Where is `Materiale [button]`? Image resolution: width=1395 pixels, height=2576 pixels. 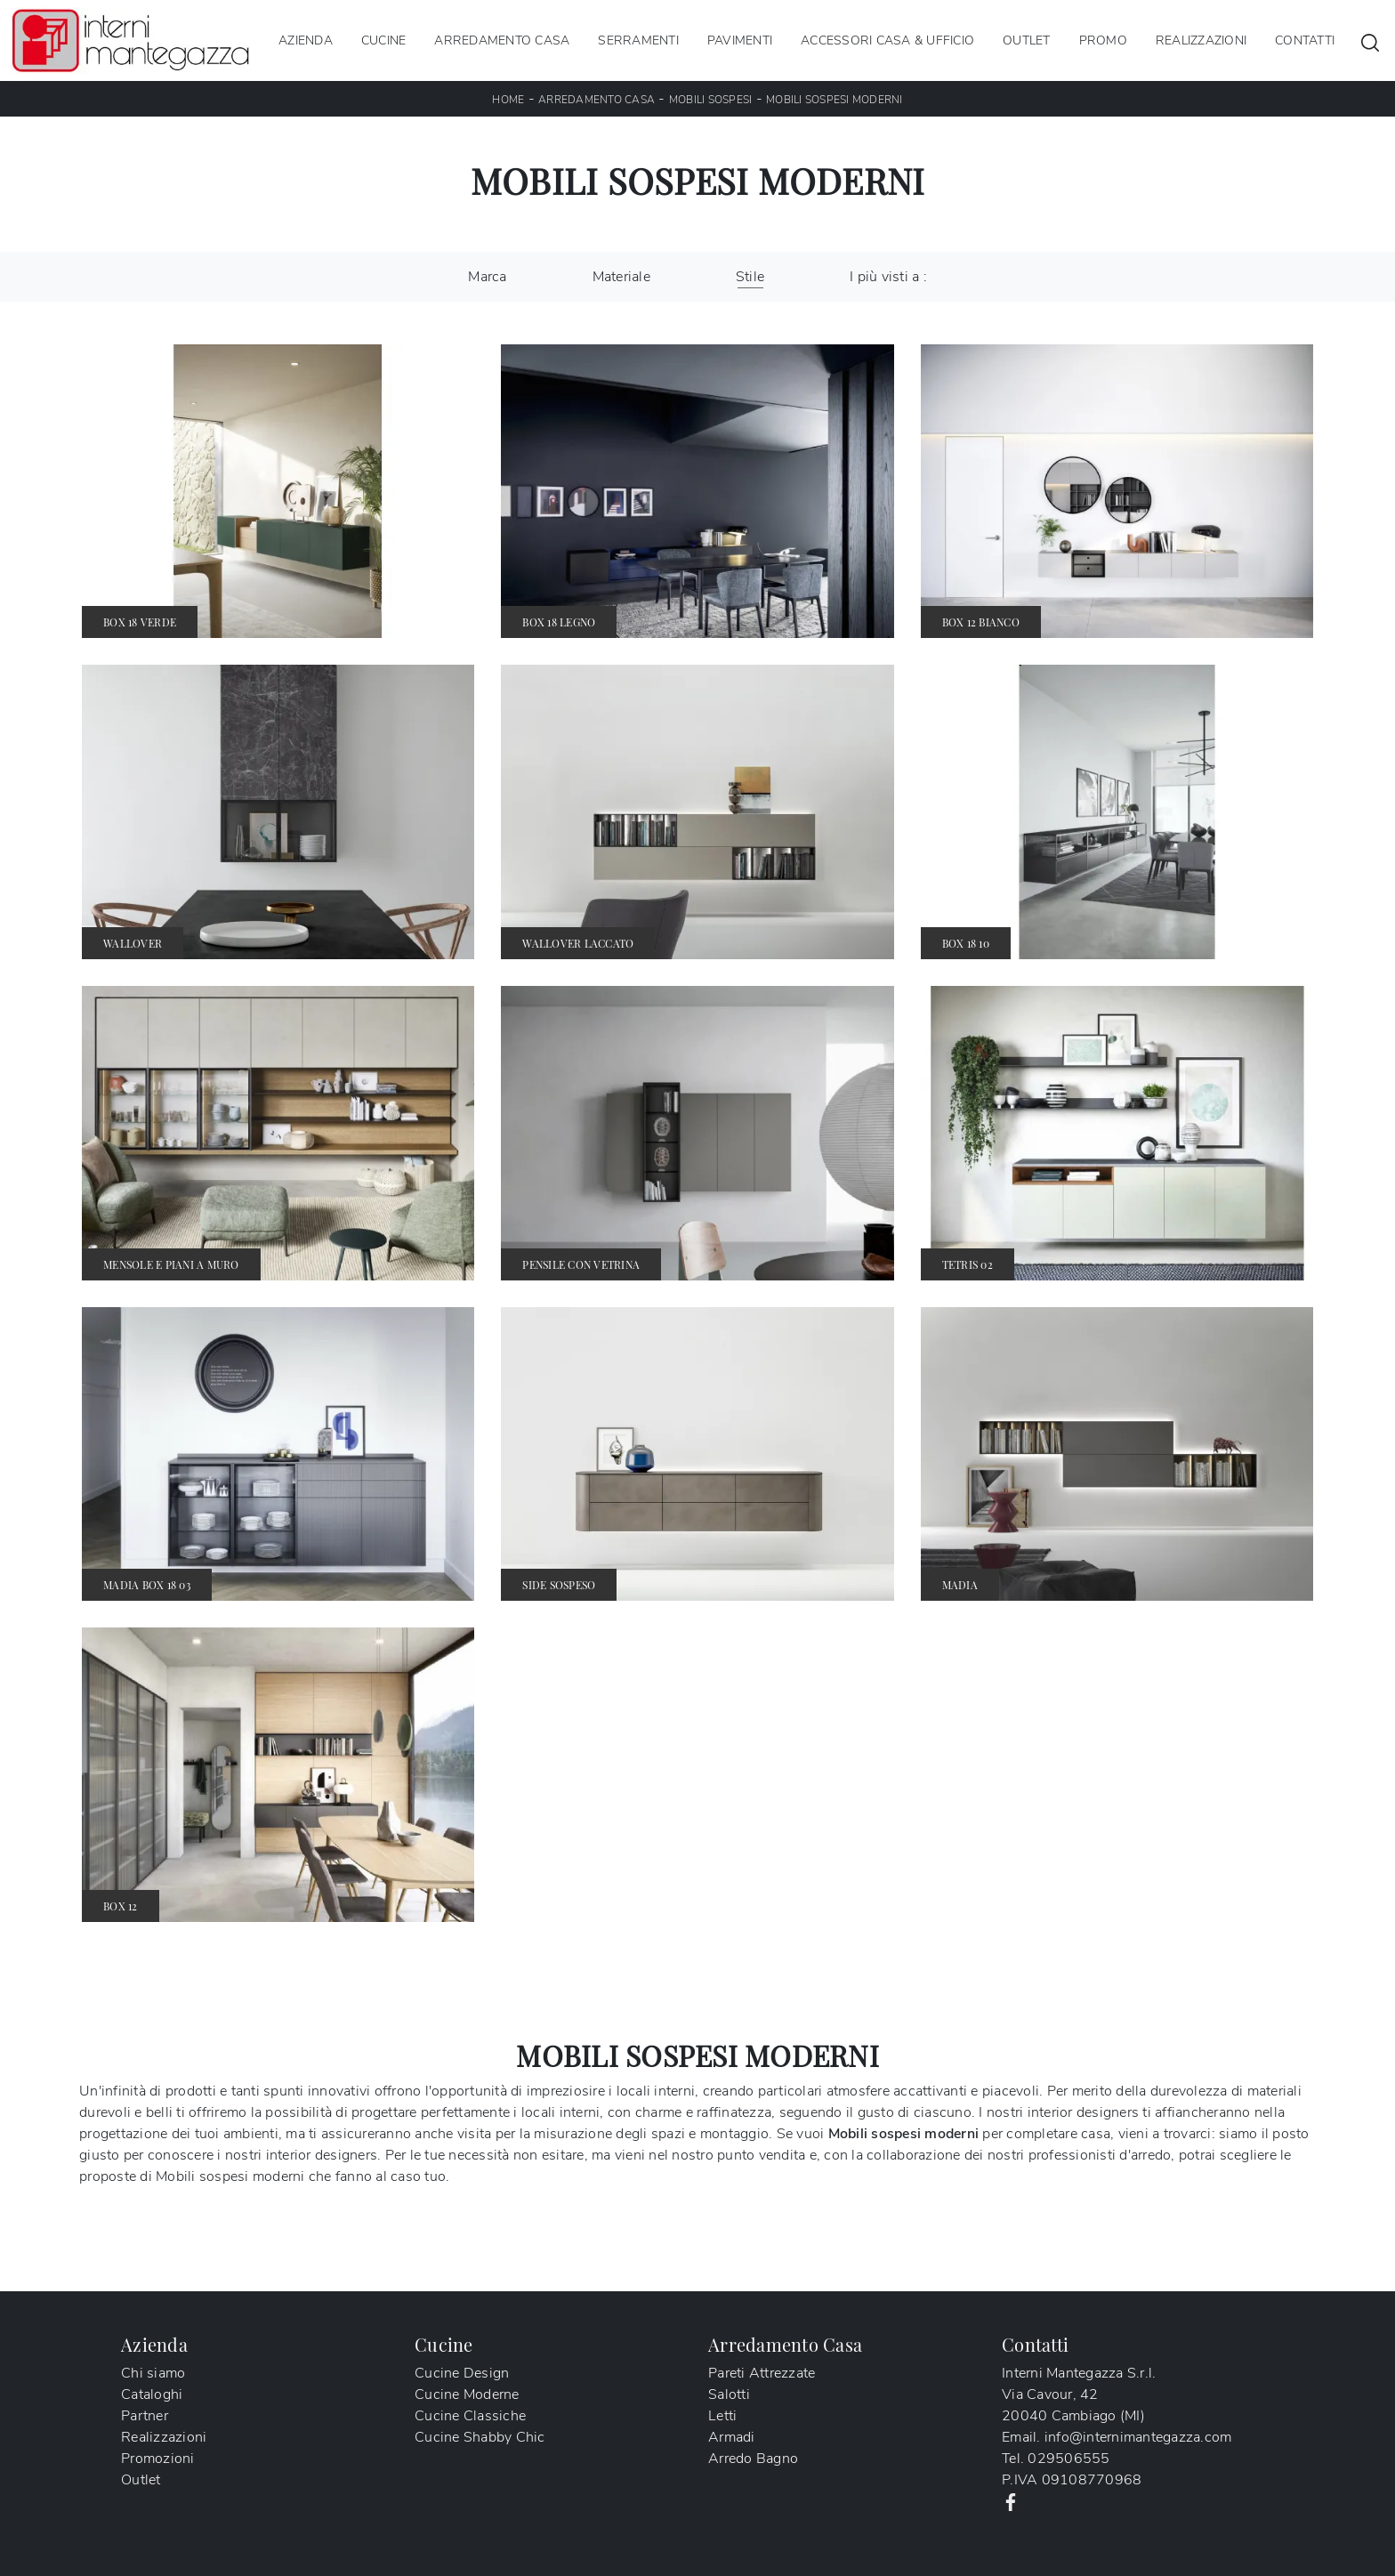 Materiale [button] is located at coordinates (621, 277).